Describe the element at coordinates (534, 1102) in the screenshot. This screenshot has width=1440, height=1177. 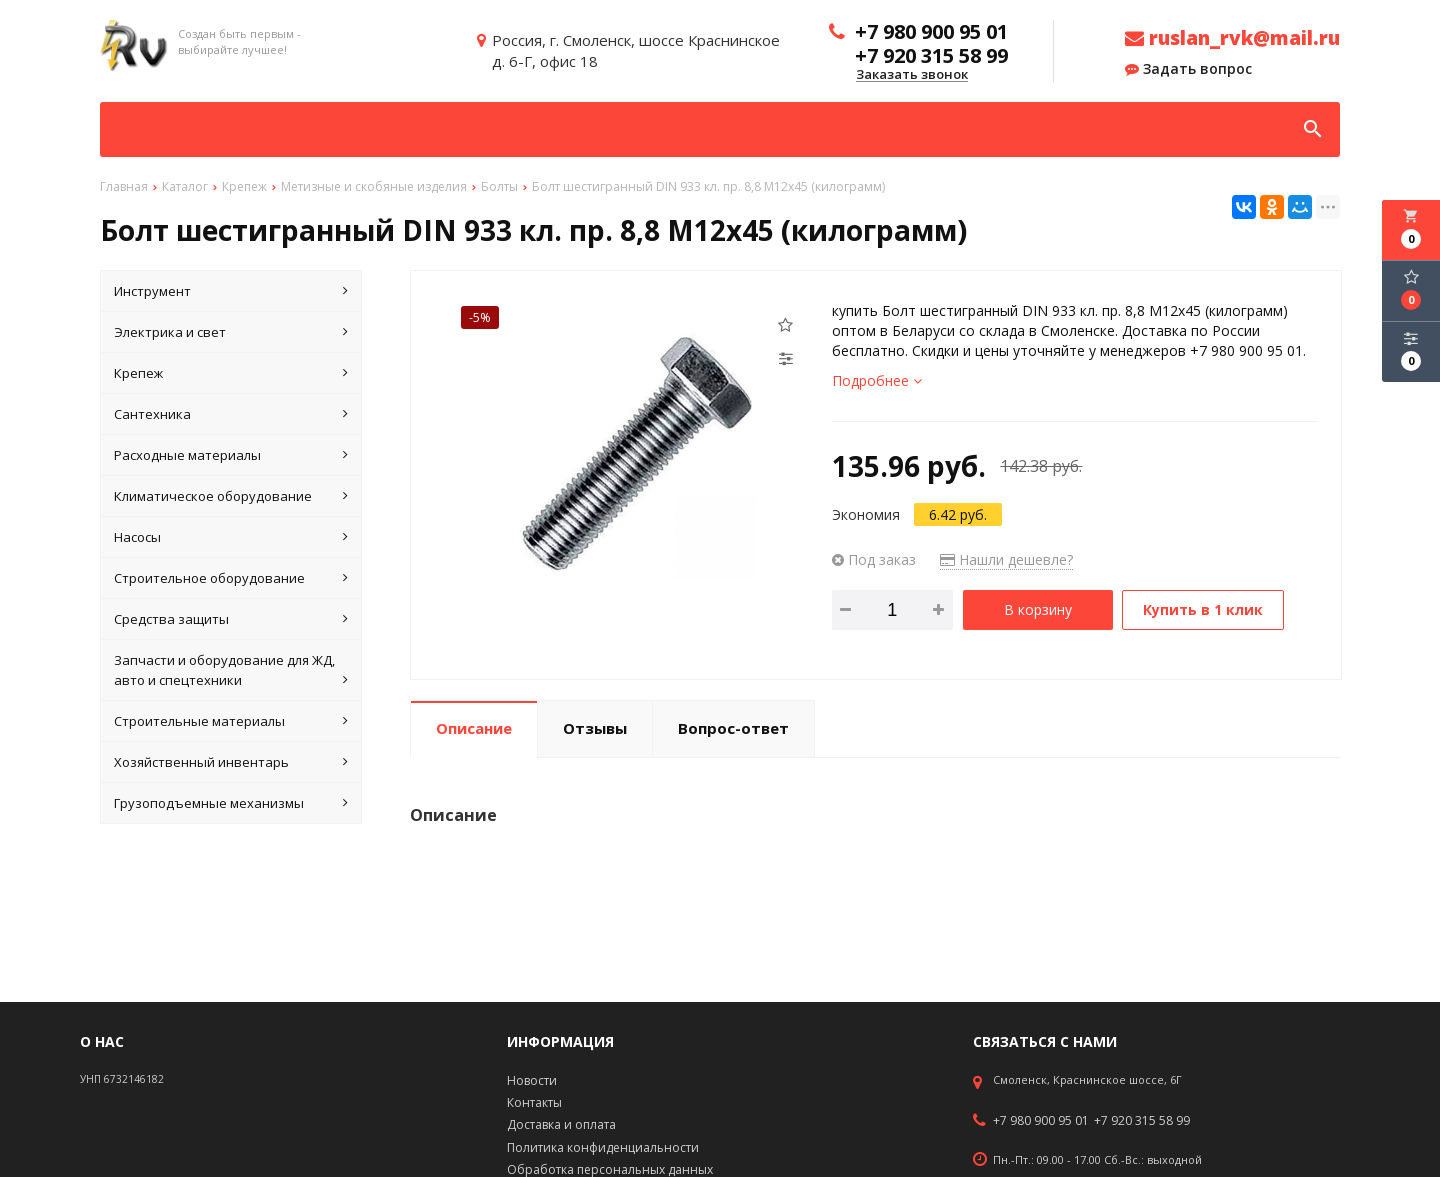
I see `Контакты` at that location.